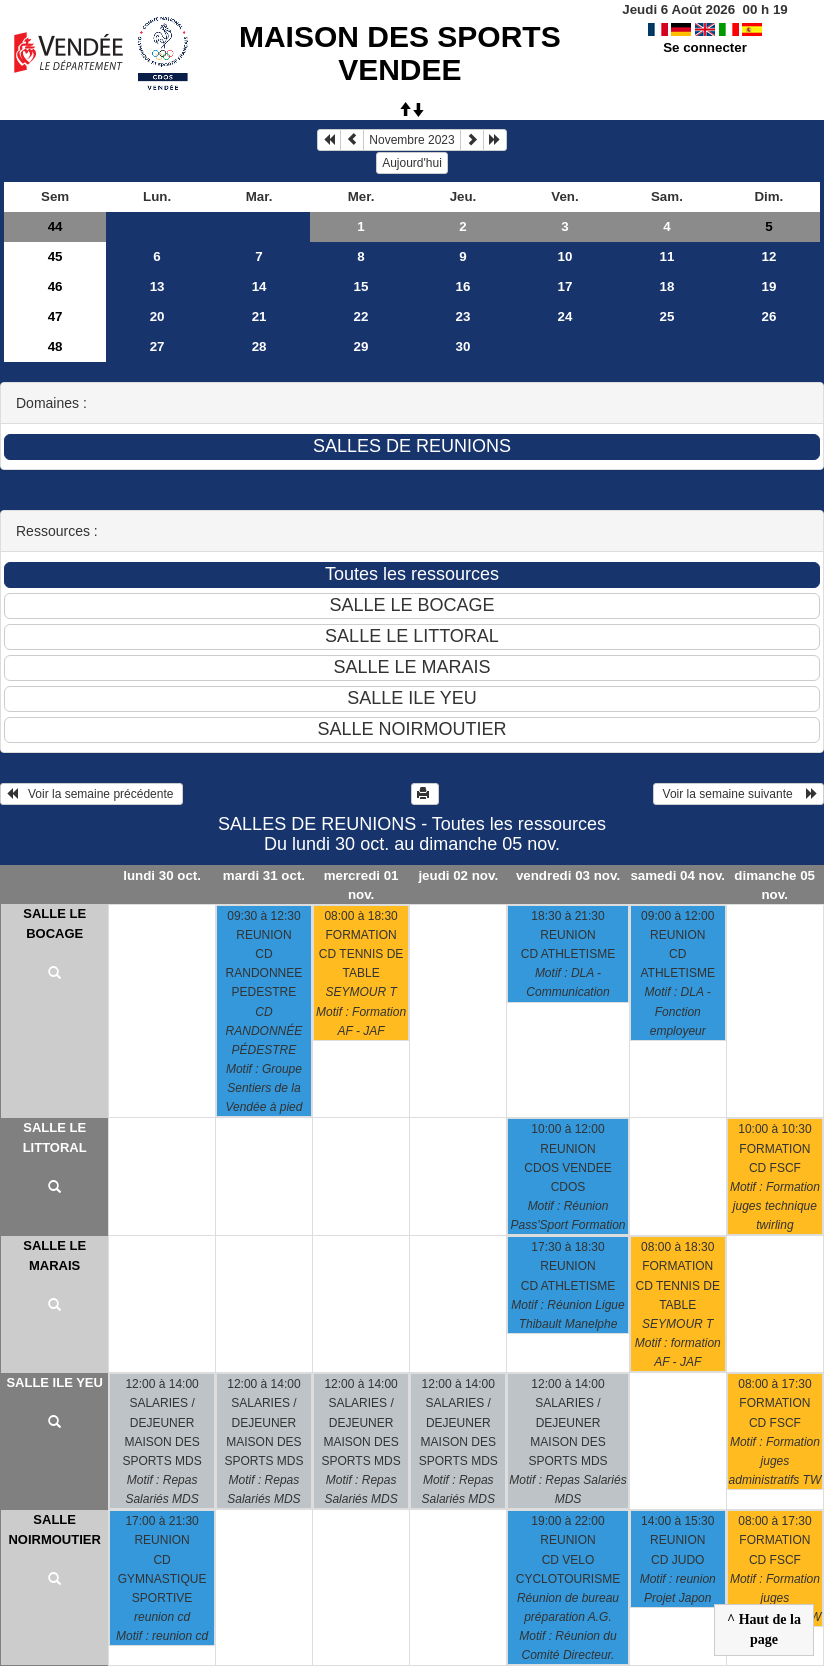 The width and height of the screenshot is (824, 1666). What do you see at coordinates (768, 316) in the screenshot?
I see `26` at bounding box center [768, 316].